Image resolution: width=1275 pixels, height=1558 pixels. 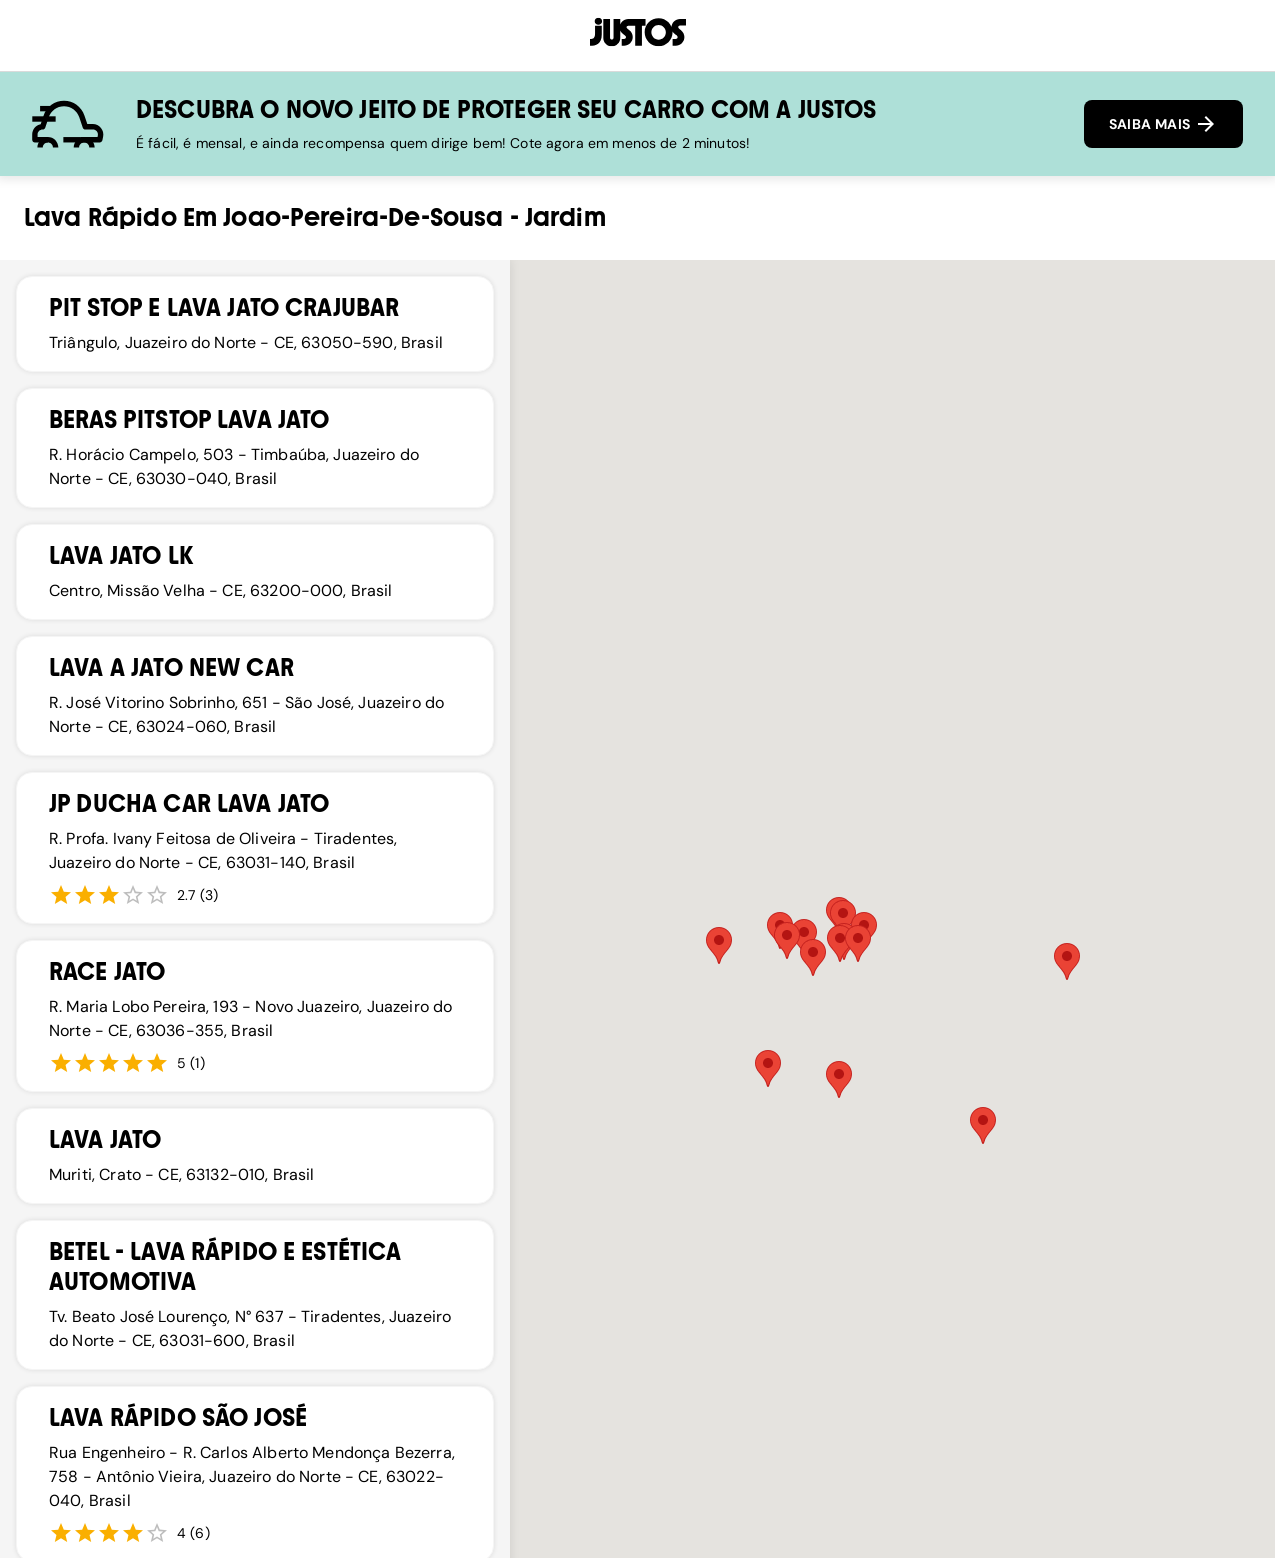 What do you see at coordinates (1163, 124) in the screenshot?
I see `SAIBA MAIS` at bounding box center [1163, 124].